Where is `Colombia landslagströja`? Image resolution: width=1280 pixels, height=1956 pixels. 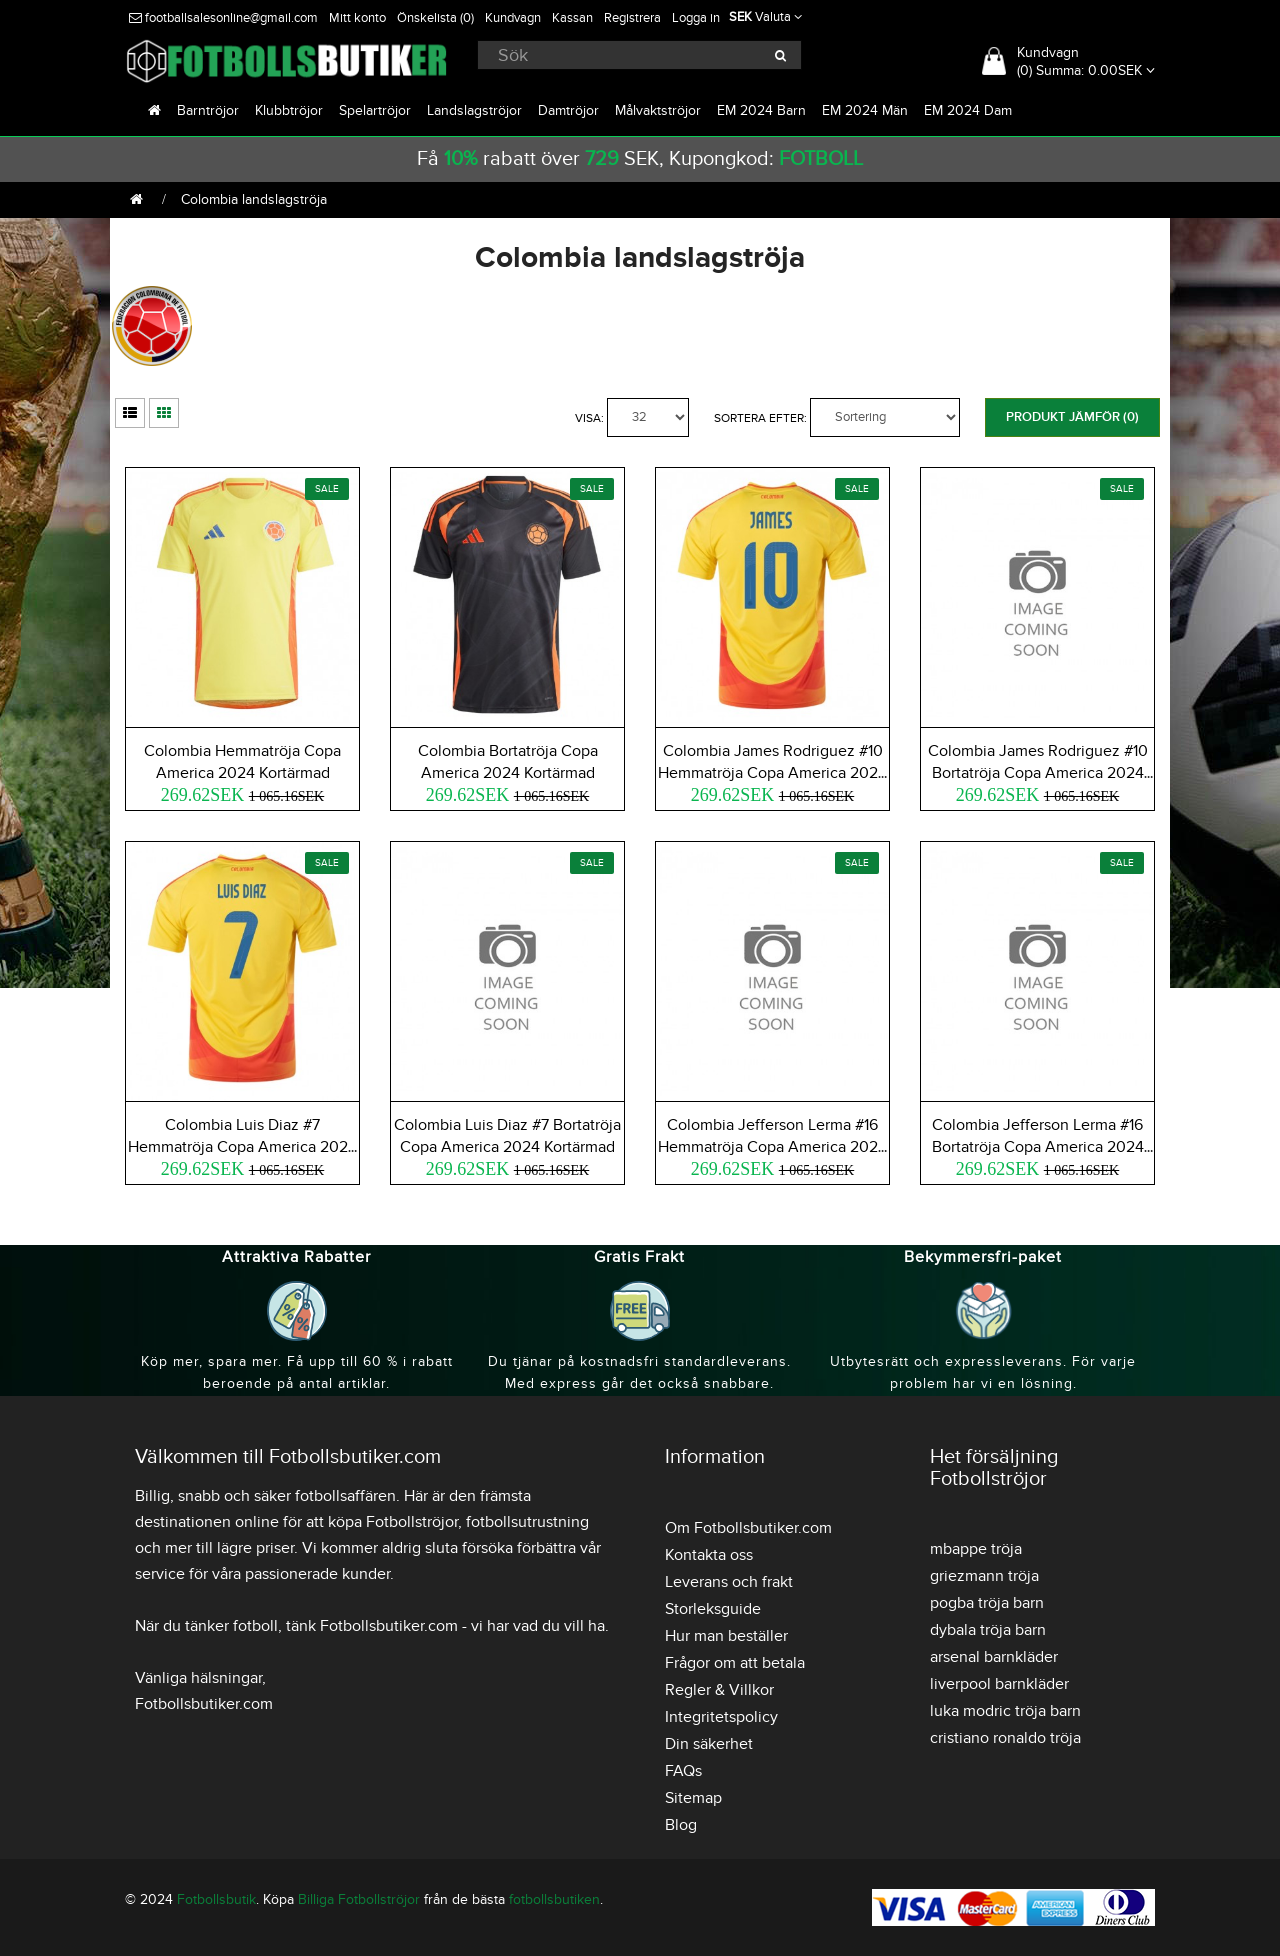
Colombia landslagströja is located at coordinates (254, 199).